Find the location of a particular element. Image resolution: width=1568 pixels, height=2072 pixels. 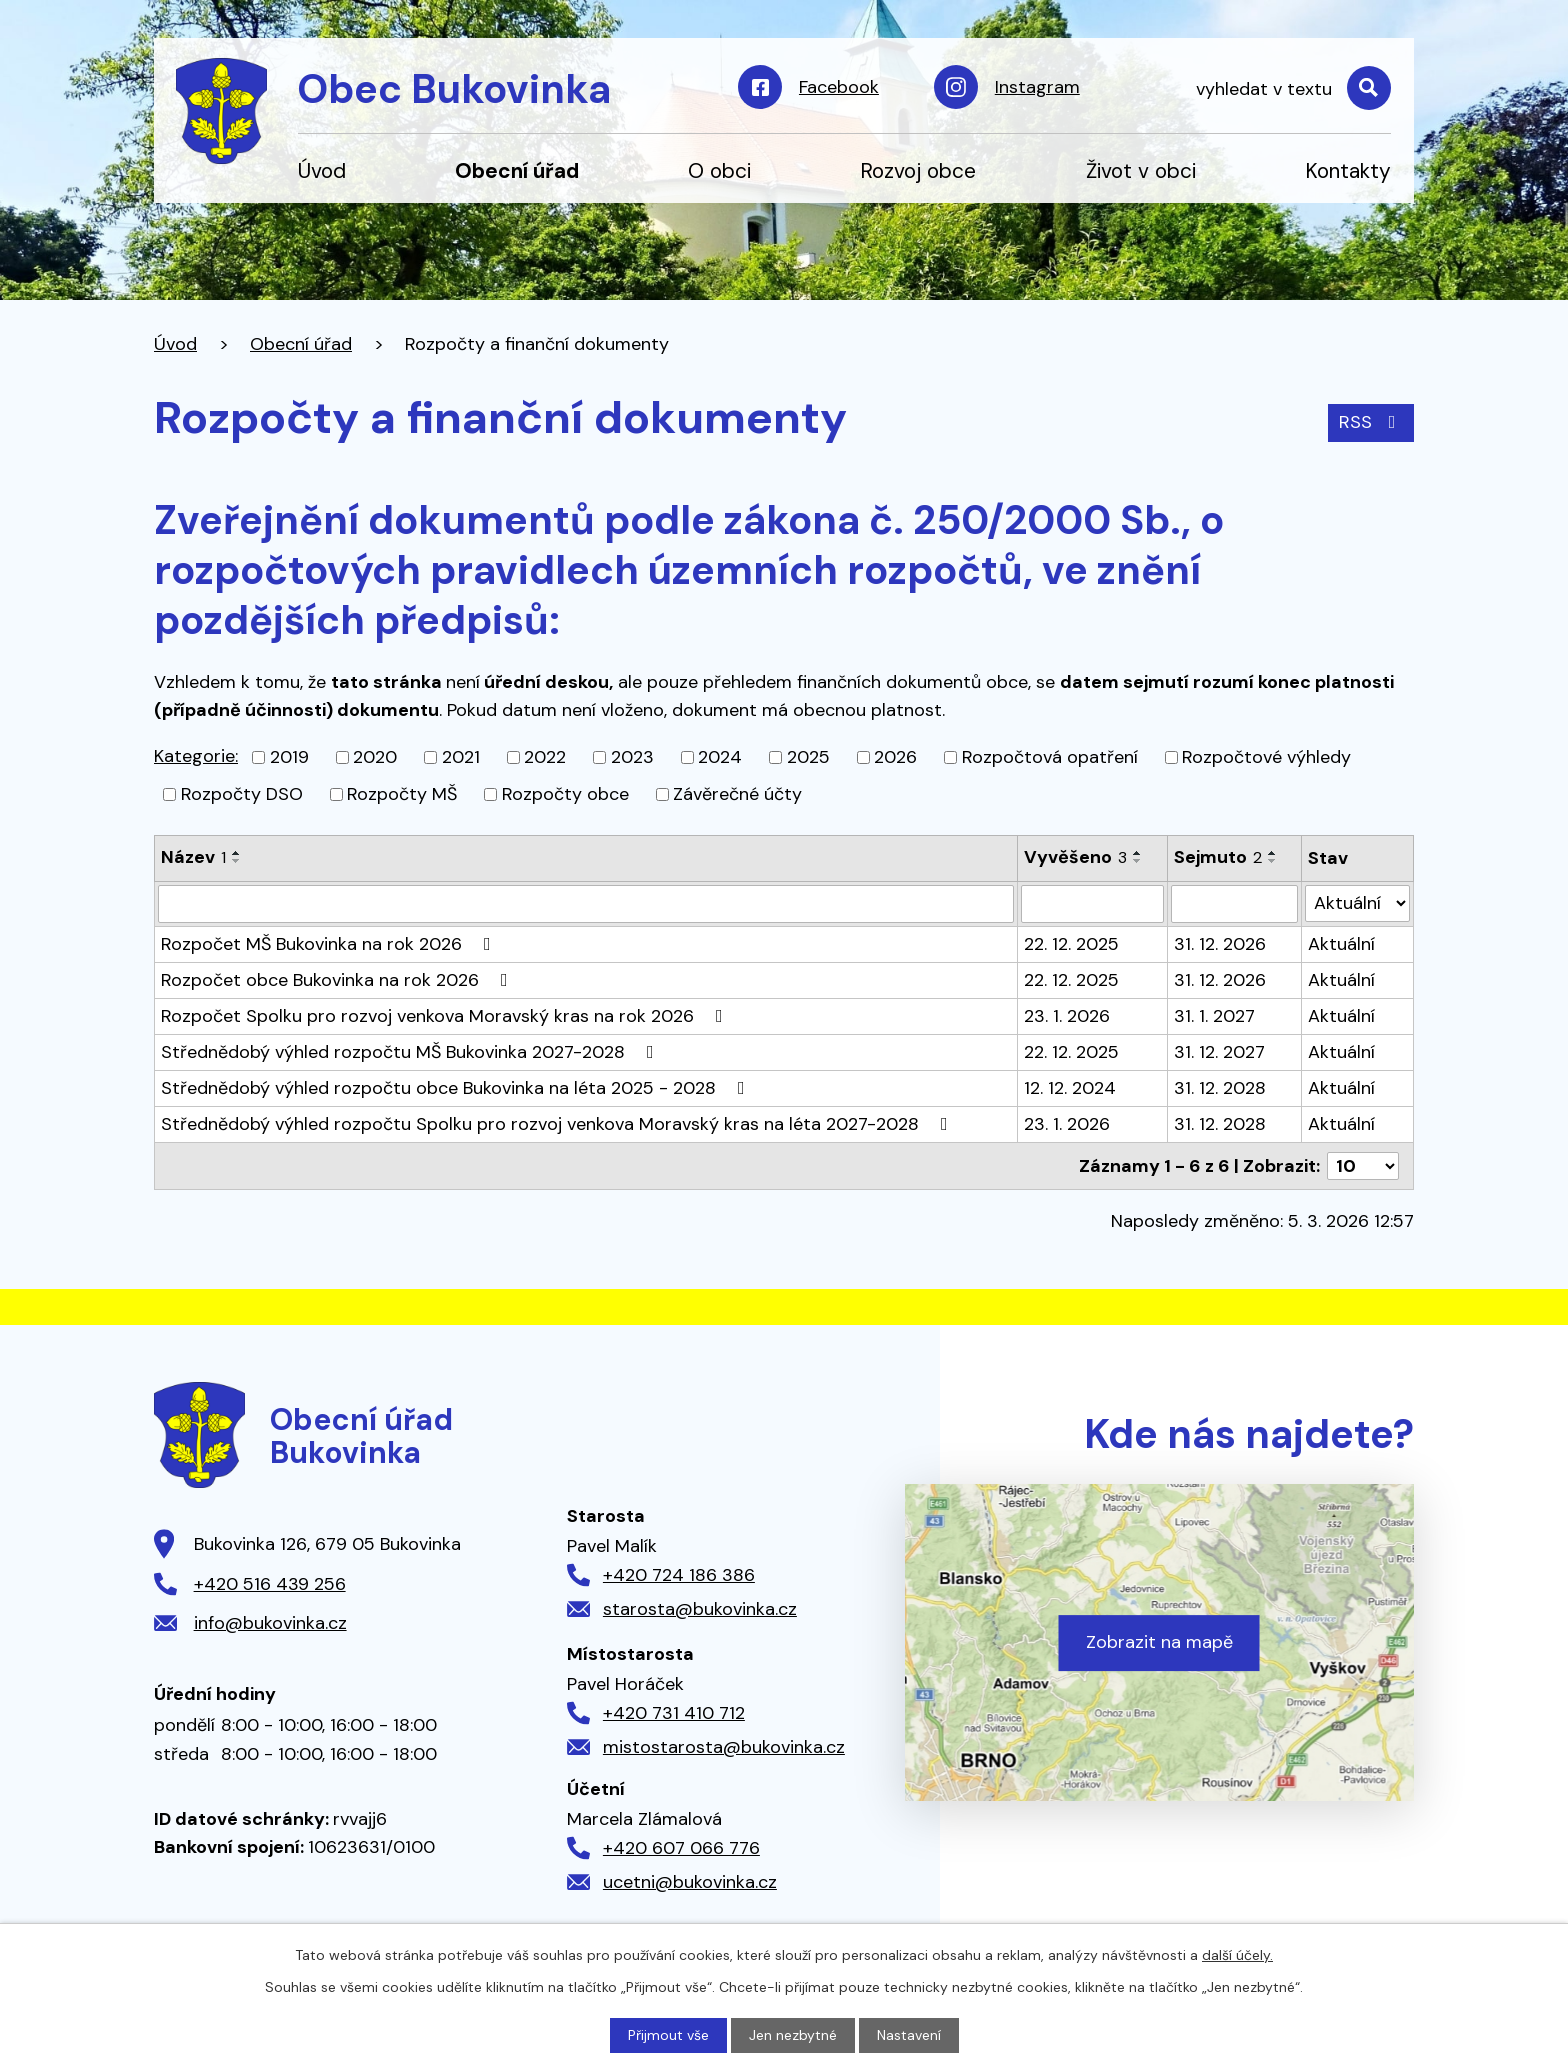

Vyvěšeno is located at coordinates (1075, 857).